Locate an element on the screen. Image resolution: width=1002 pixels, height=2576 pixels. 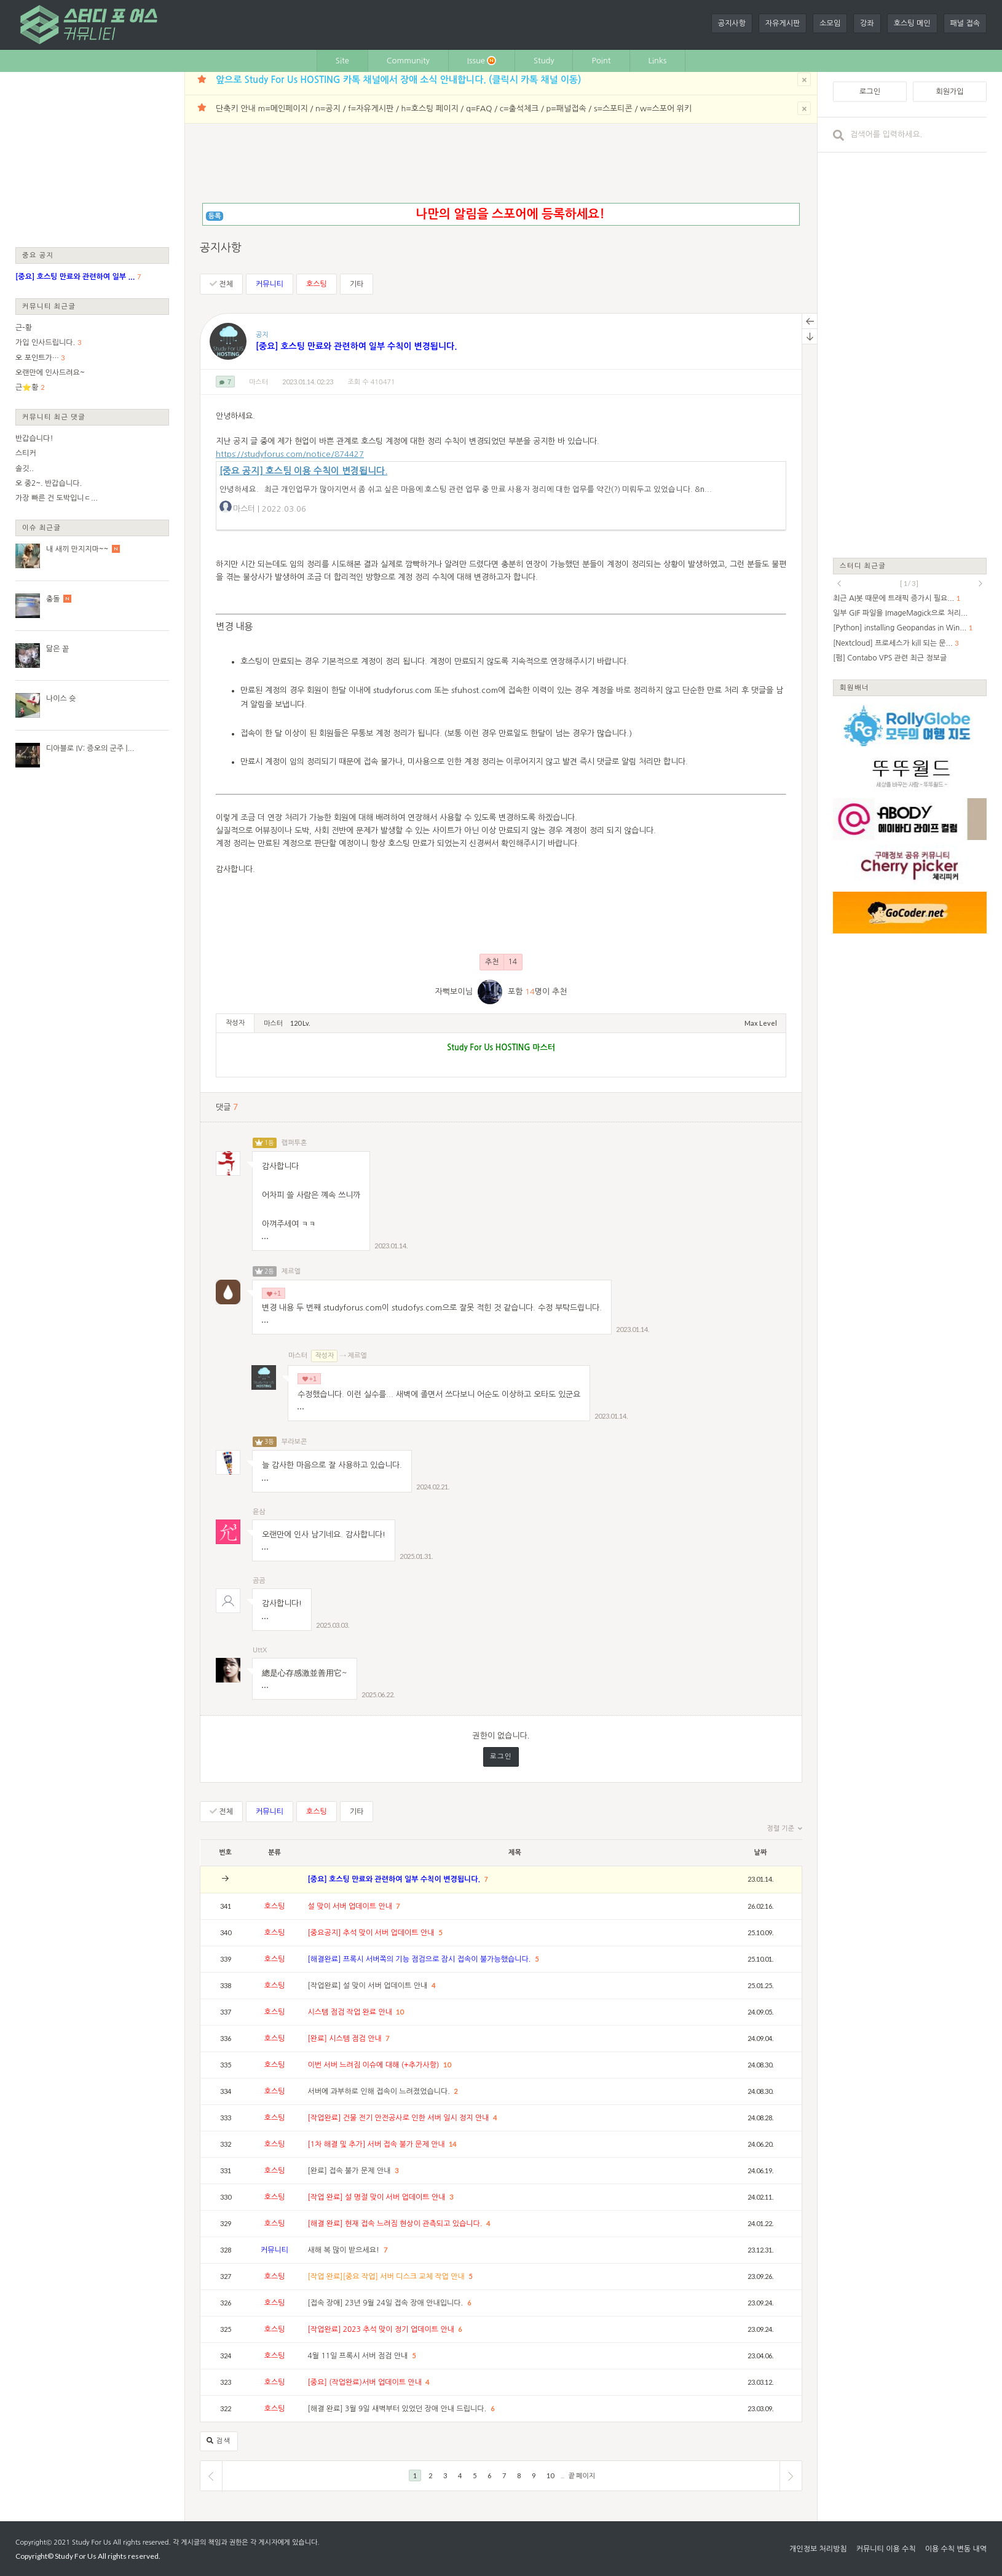
일부 GIF 파일을 ImageMagick으로 처리... is located at coordinates (900, 613).